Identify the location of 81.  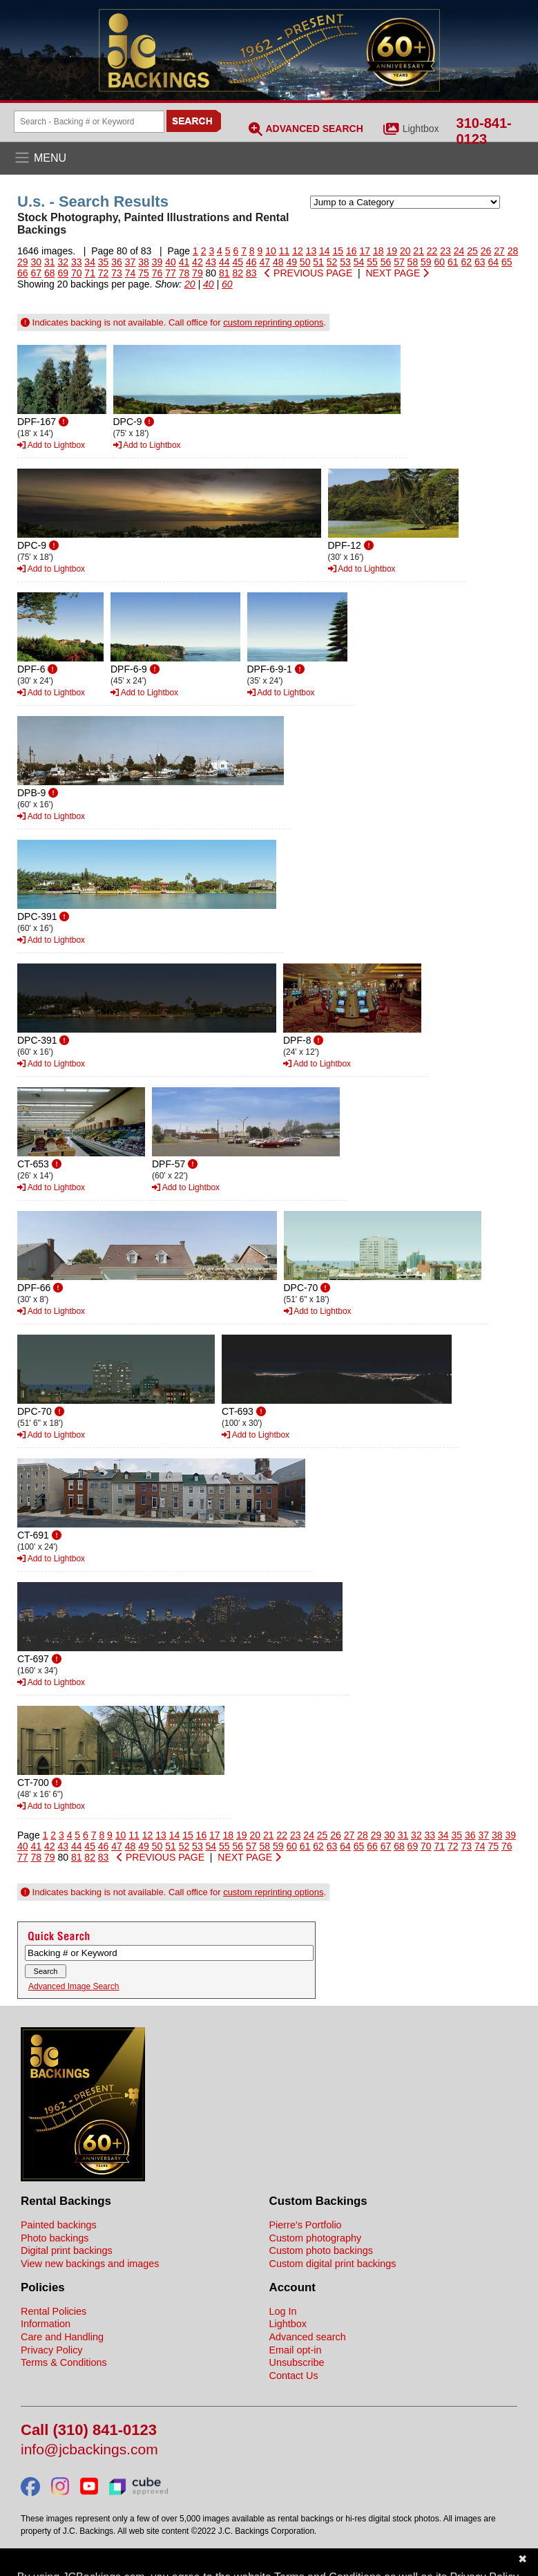
(224, 273).